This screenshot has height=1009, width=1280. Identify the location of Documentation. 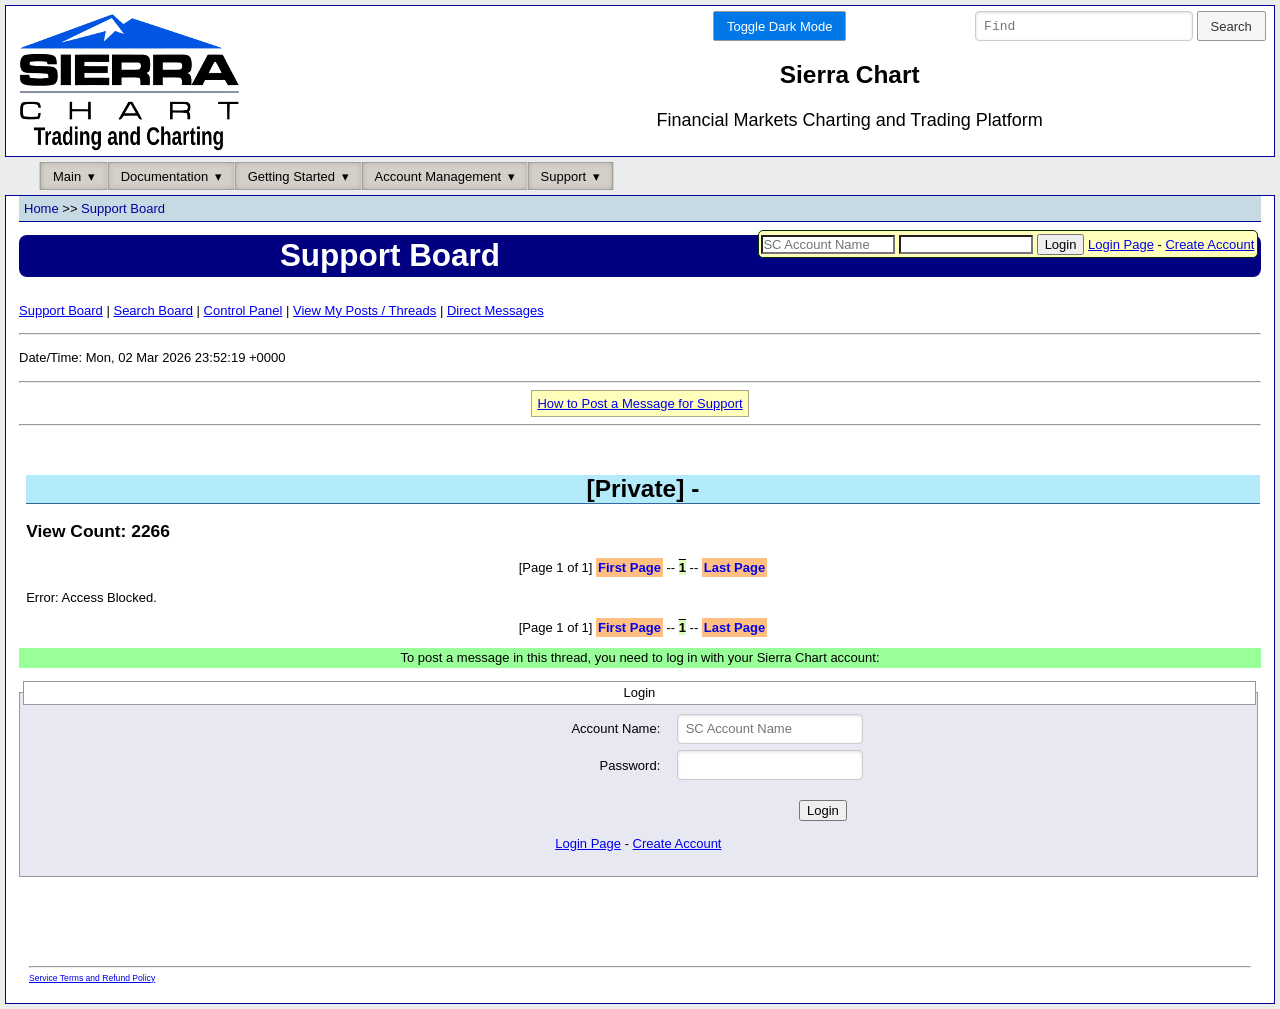
(164, 176).